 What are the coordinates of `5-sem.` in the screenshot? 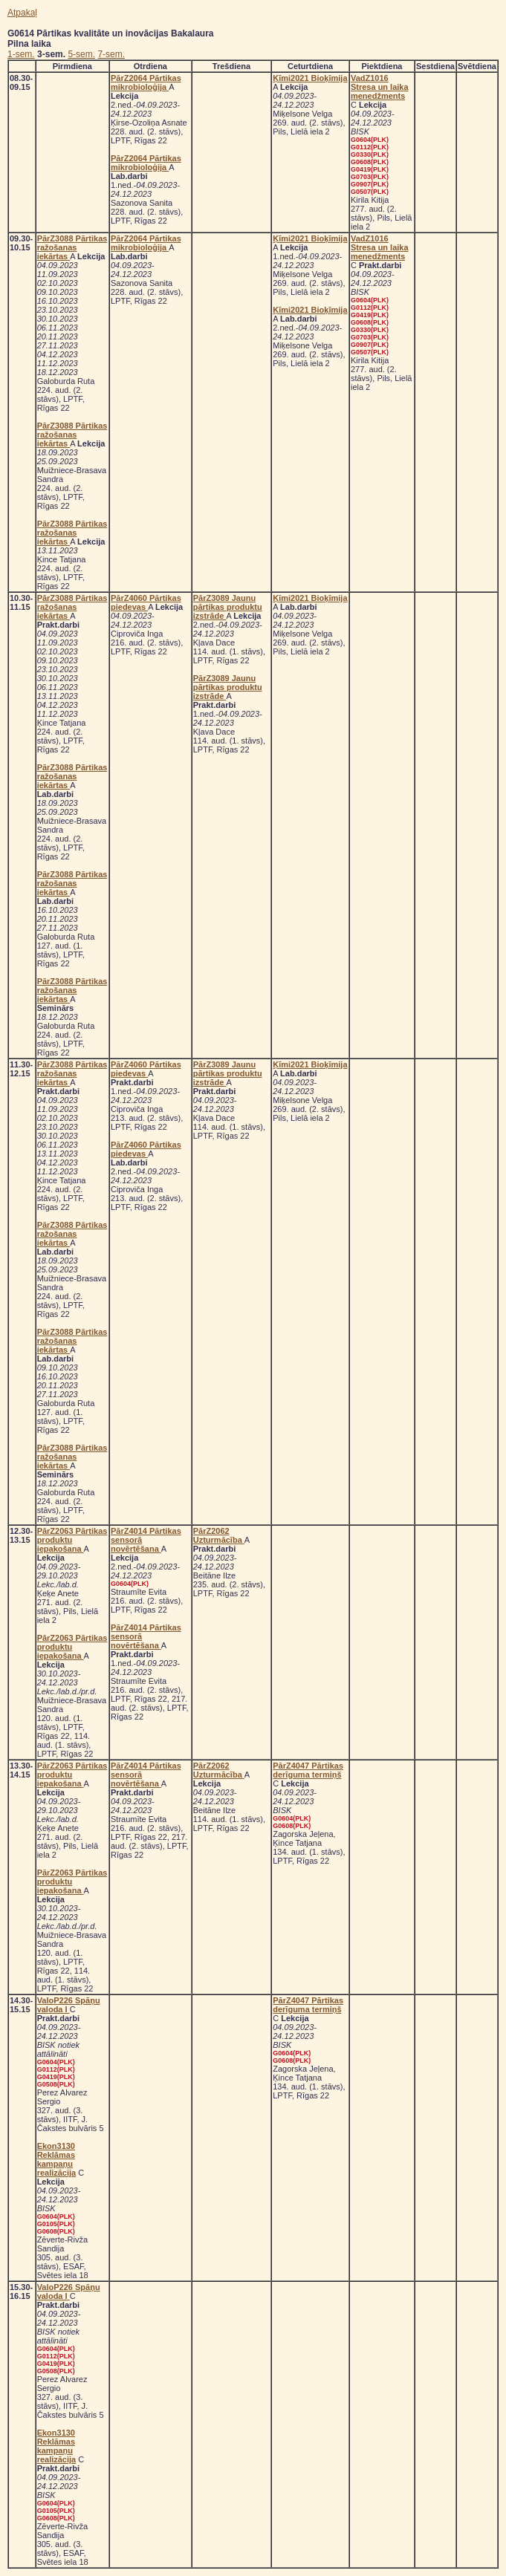 It's located at (81, 54).